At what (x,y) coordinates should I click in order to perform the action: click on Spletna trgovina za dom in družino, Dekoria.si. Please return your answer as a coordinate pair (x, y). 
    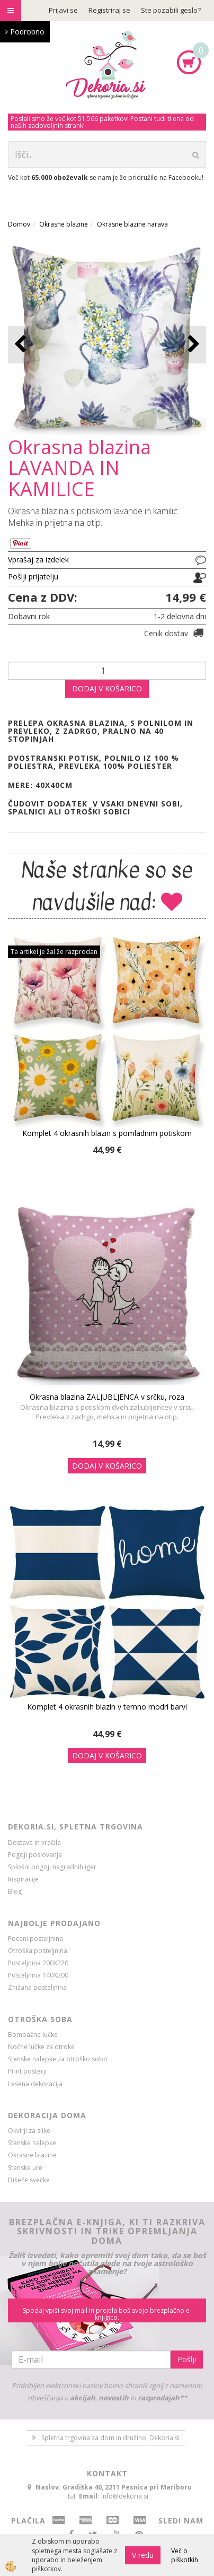
    Looking at the image, I should click on (110, 2437).